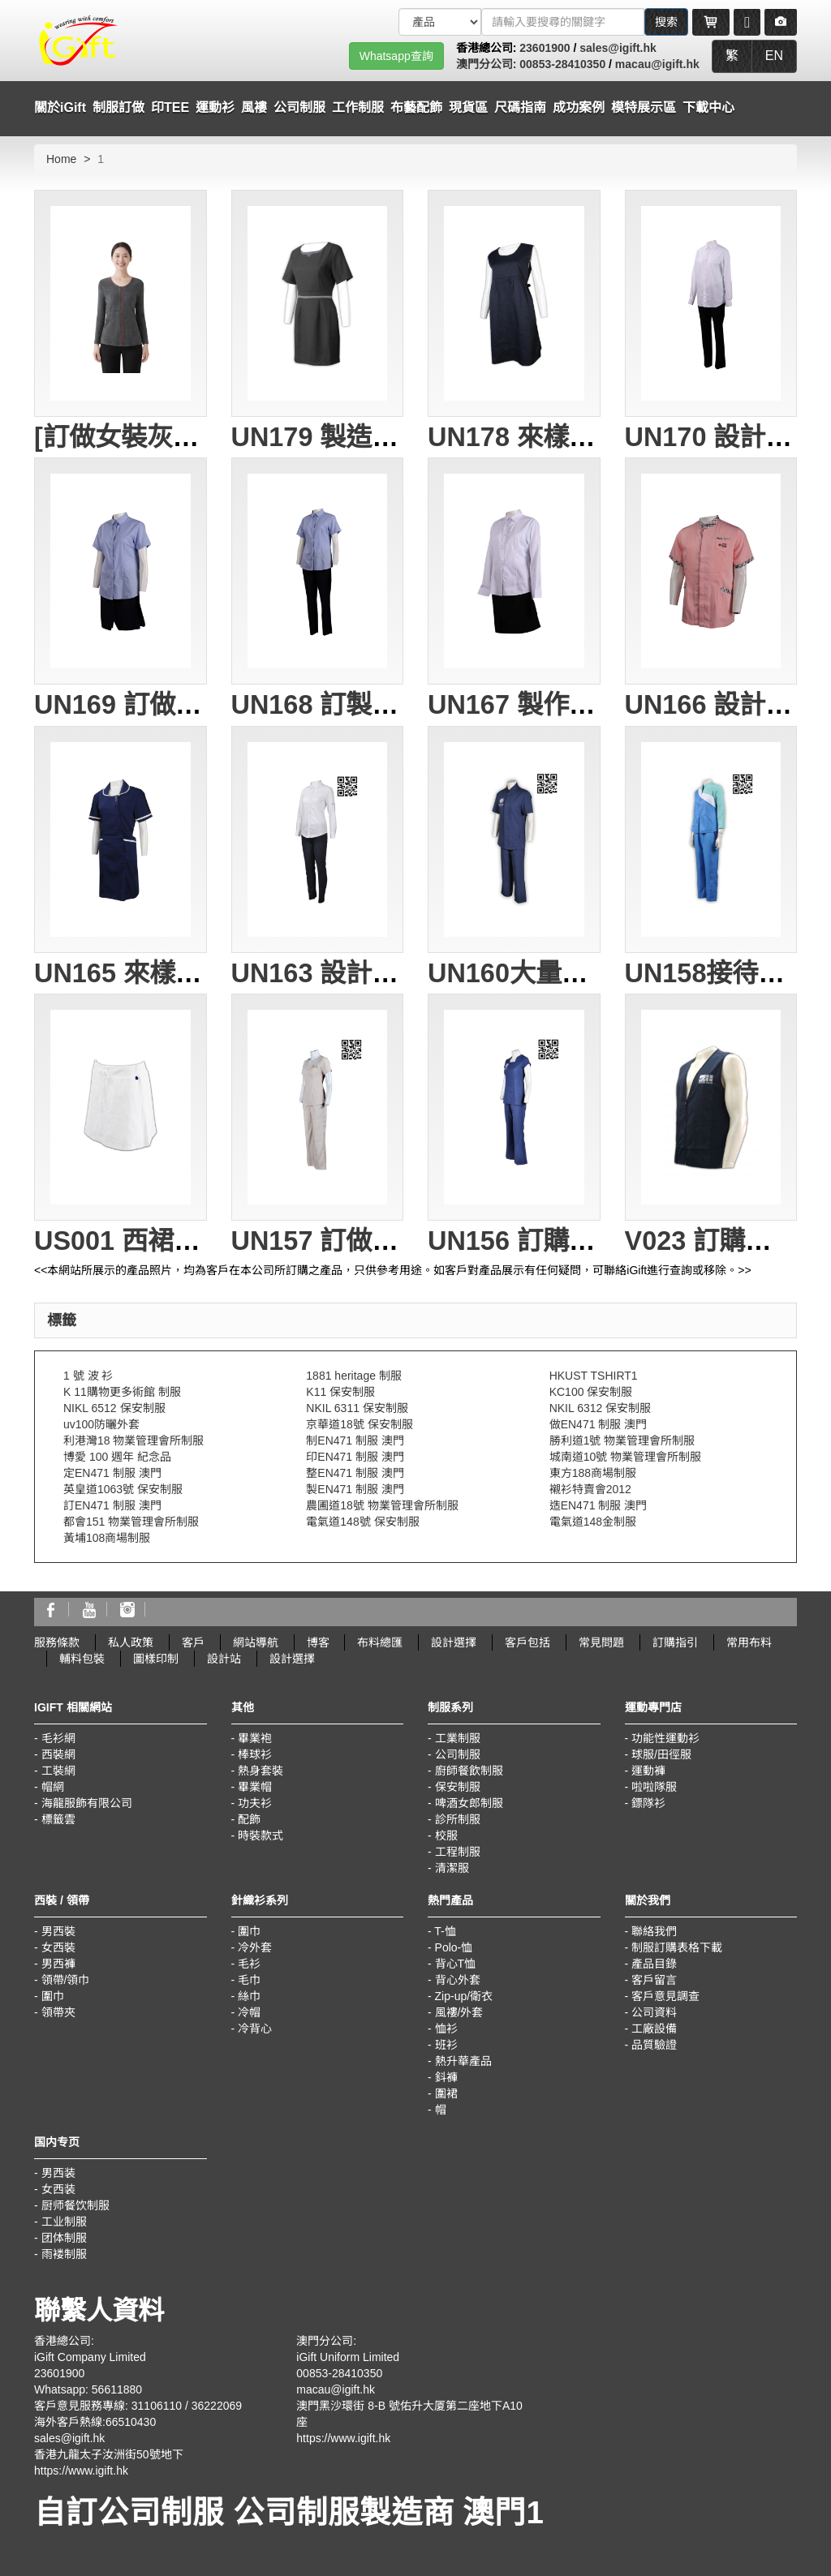 The height and width of the screenshot is (2576, 831). What do you see at coordinates (58, 1770) in the screenshot?
I see `工裝網` at bounding box center [58, 1770].